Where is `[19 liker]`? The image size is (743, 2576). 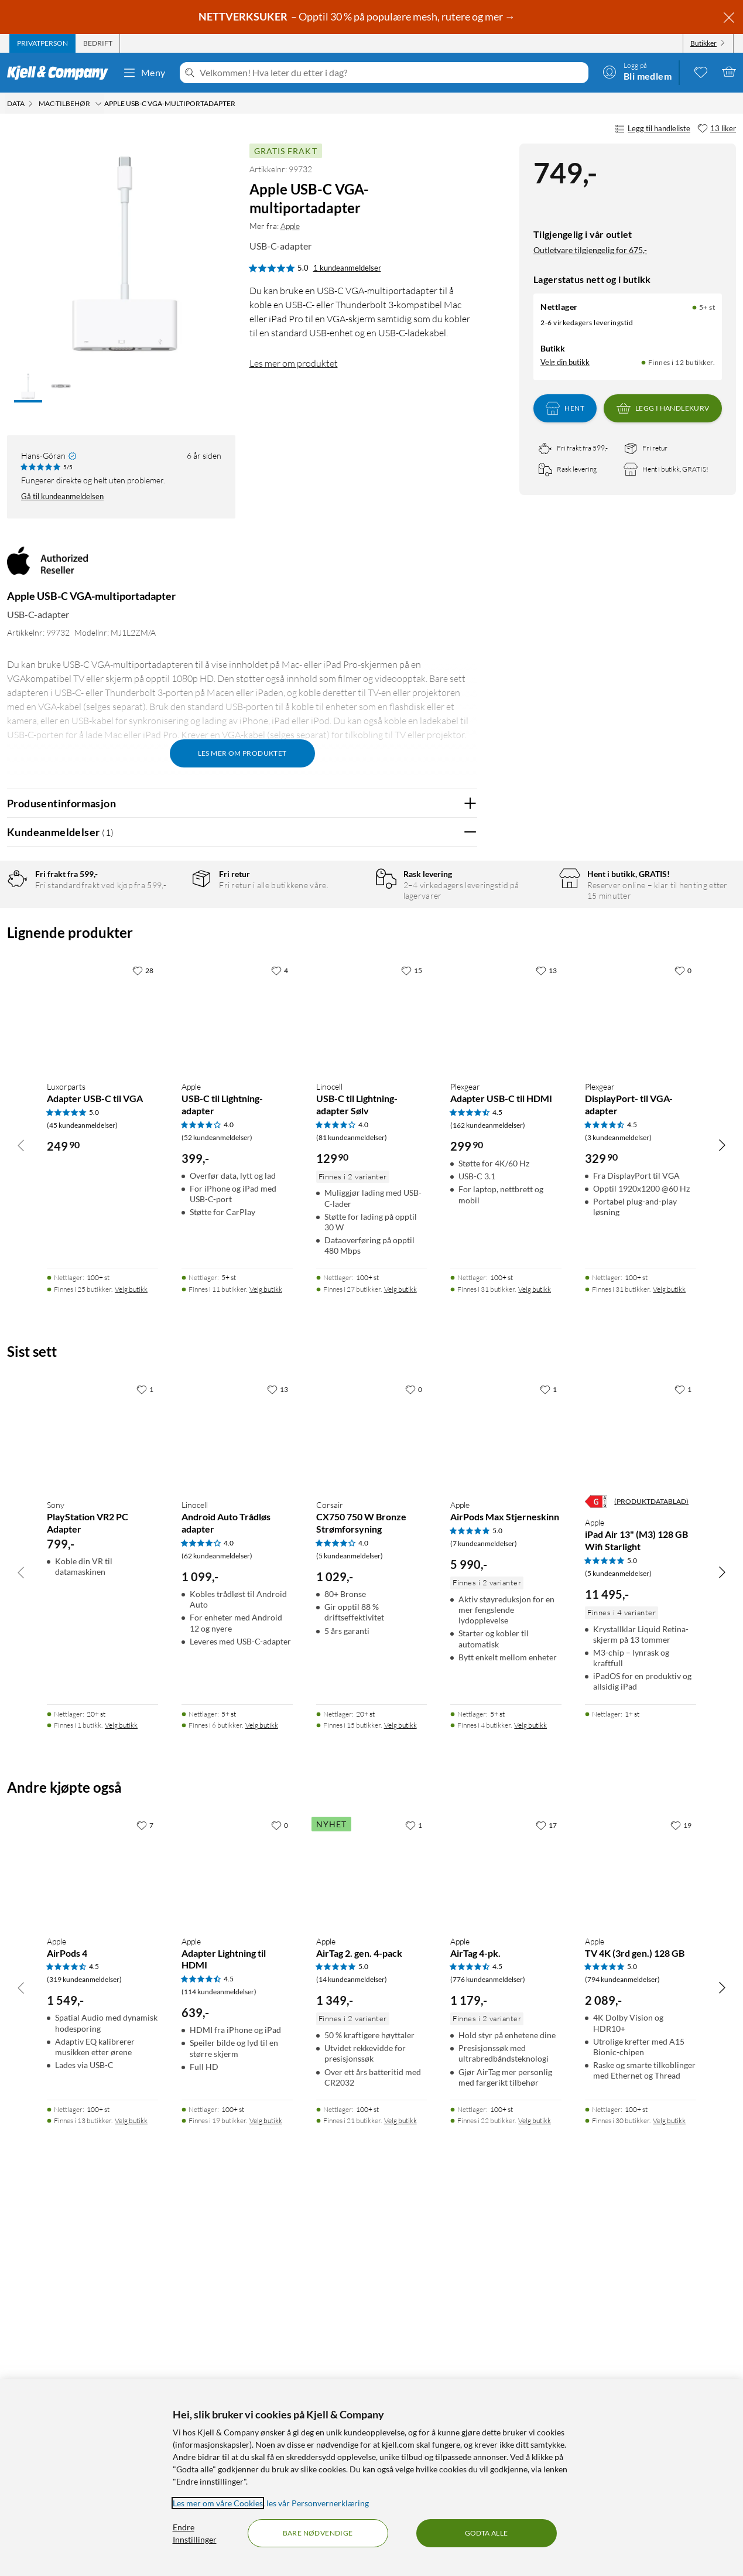
[19 liker] is located at coordinates (680, 2200).